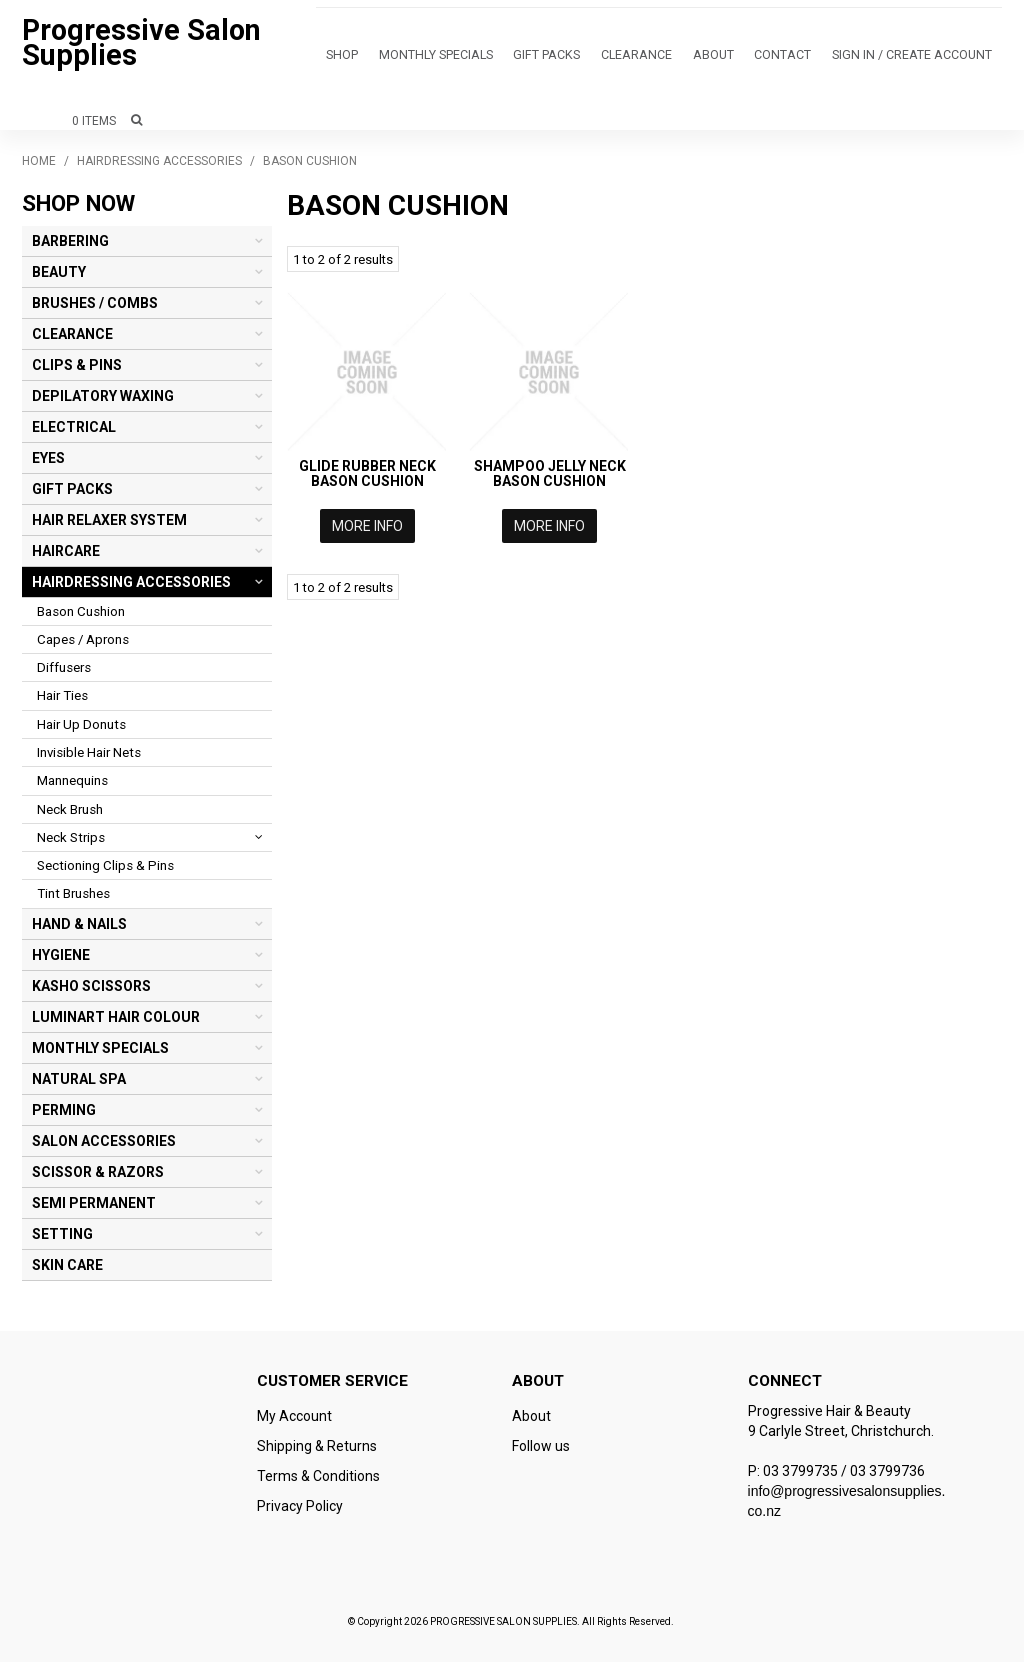  Describe the element at coordinates (72, 784) in the screenshot. I see `Mannequins [tab]` at that location.